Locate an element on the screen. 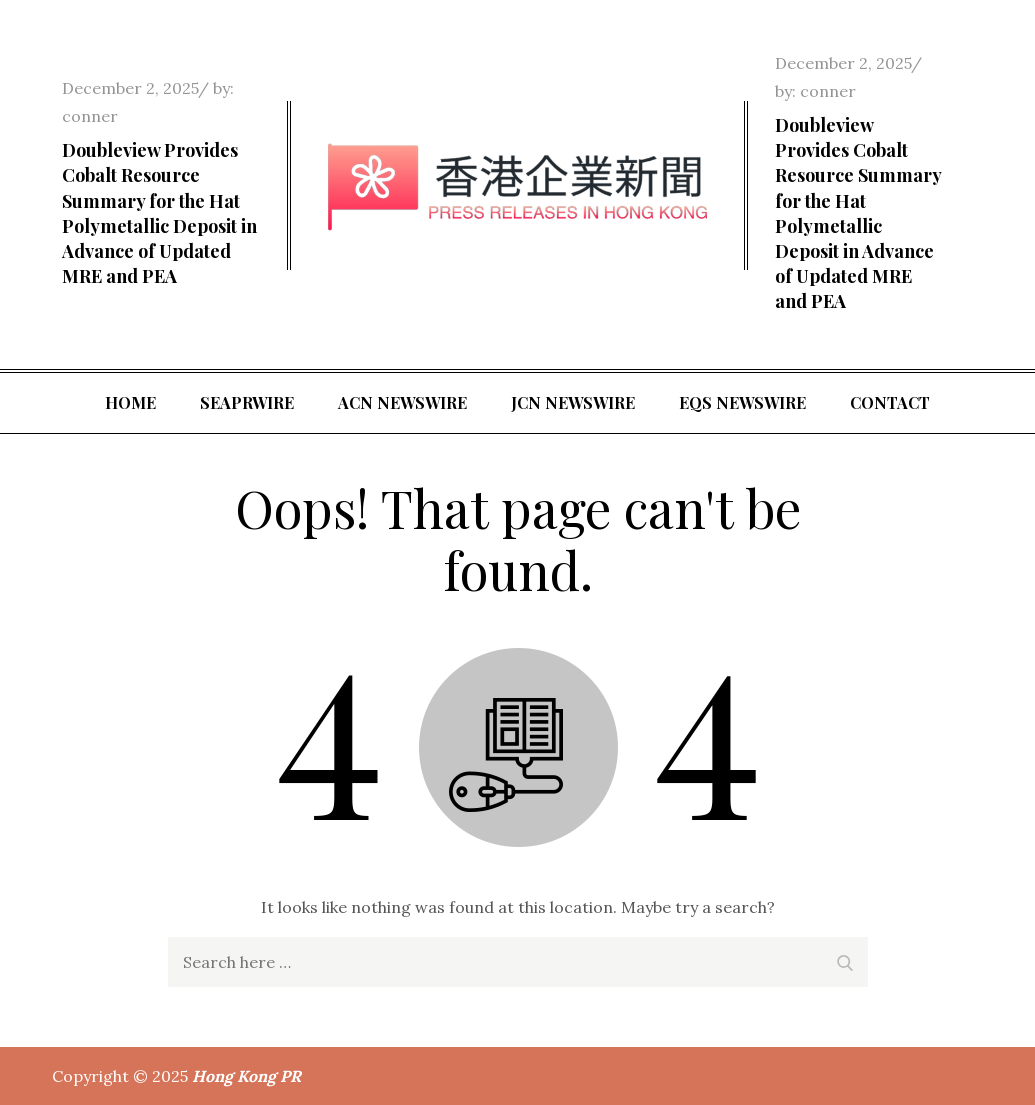 This screenshot has width=1035, height=1105. Contact is located at coordinates (890, 402).